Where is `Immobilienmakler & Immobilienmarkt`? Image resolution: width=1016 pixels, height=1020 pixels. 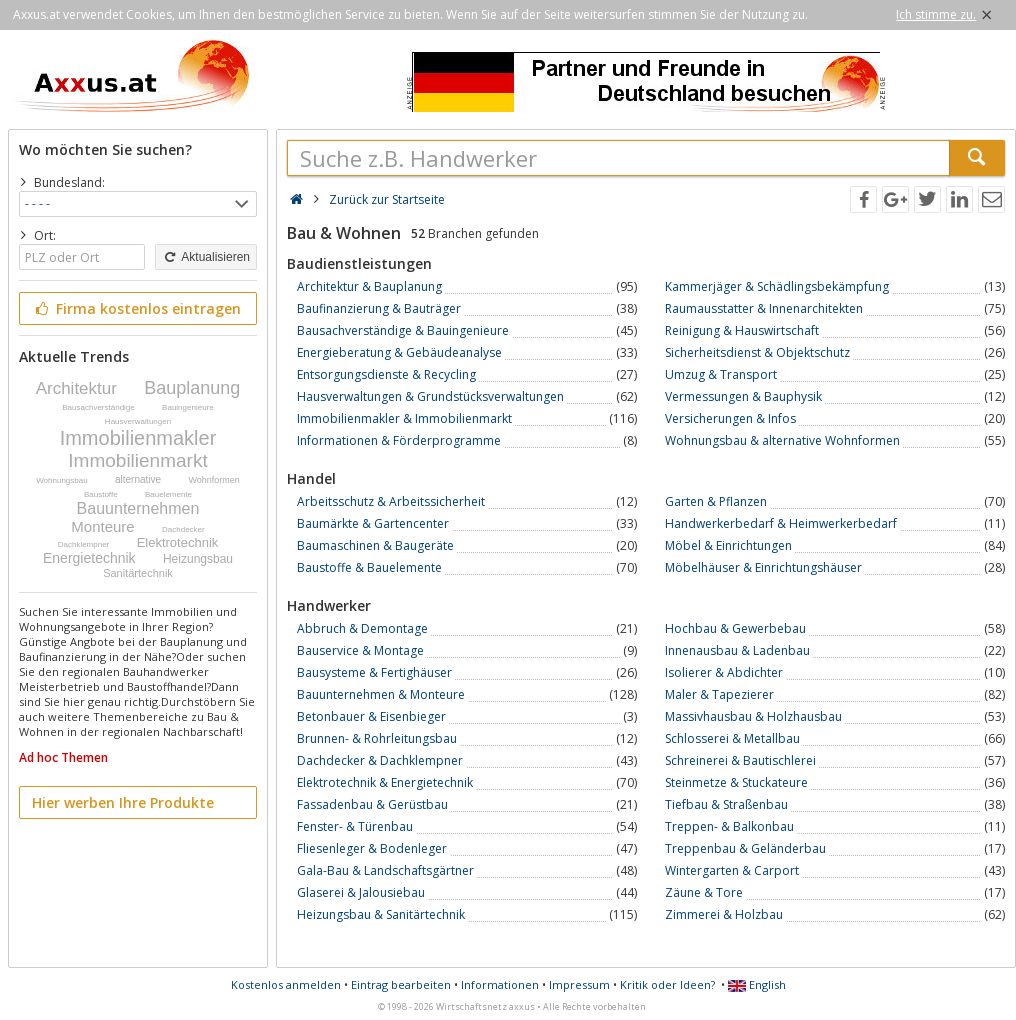
Immobilienmakler & Immobilienmarkt is located at coordinates (404, 418).